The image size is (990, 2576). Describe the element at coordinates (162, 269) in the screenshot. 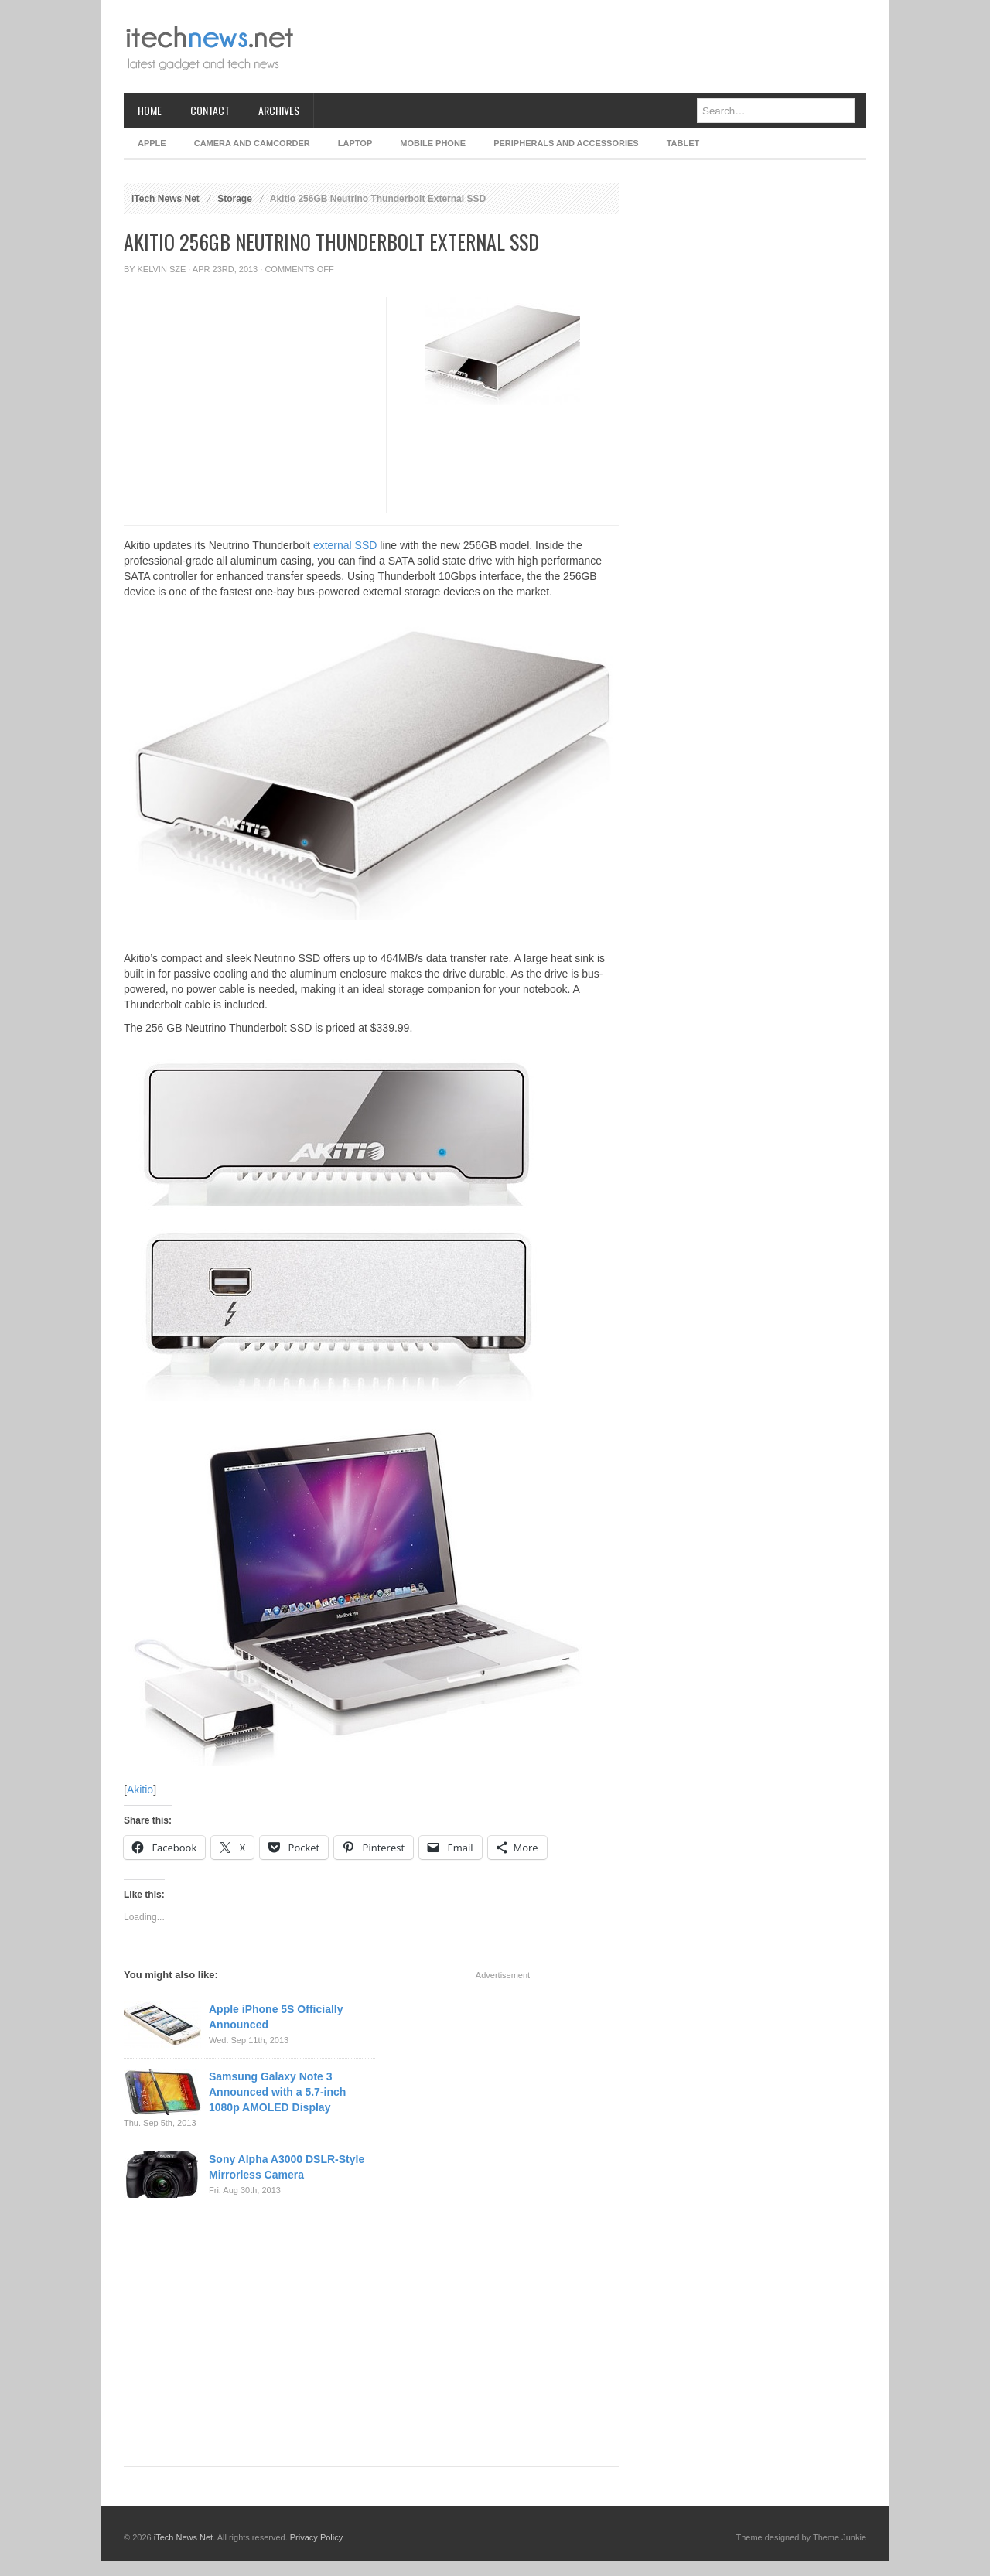

I see `Kelvin Sze` at that location.